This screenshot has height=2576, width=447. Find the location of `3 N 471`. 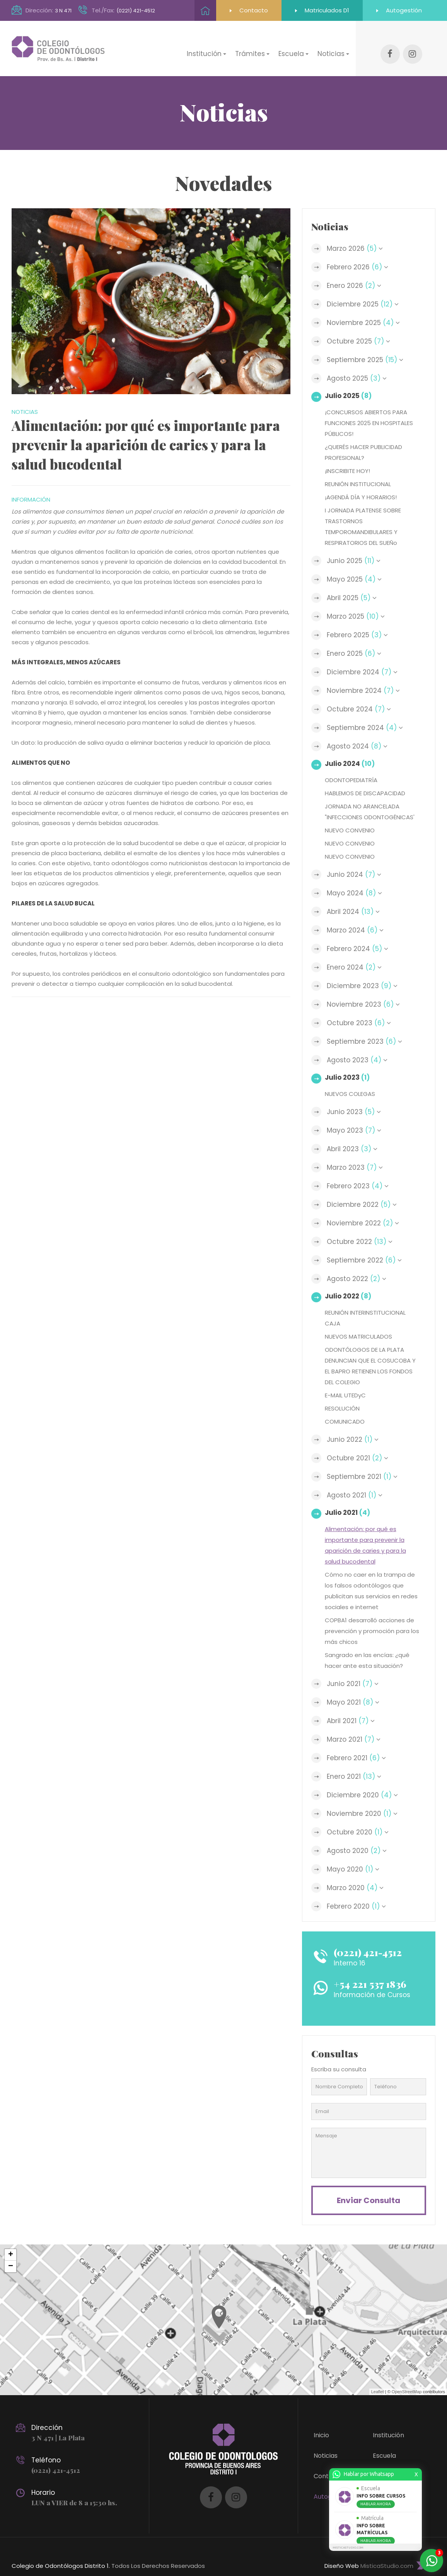

3 N 471 is located at coordinates (63, 10).